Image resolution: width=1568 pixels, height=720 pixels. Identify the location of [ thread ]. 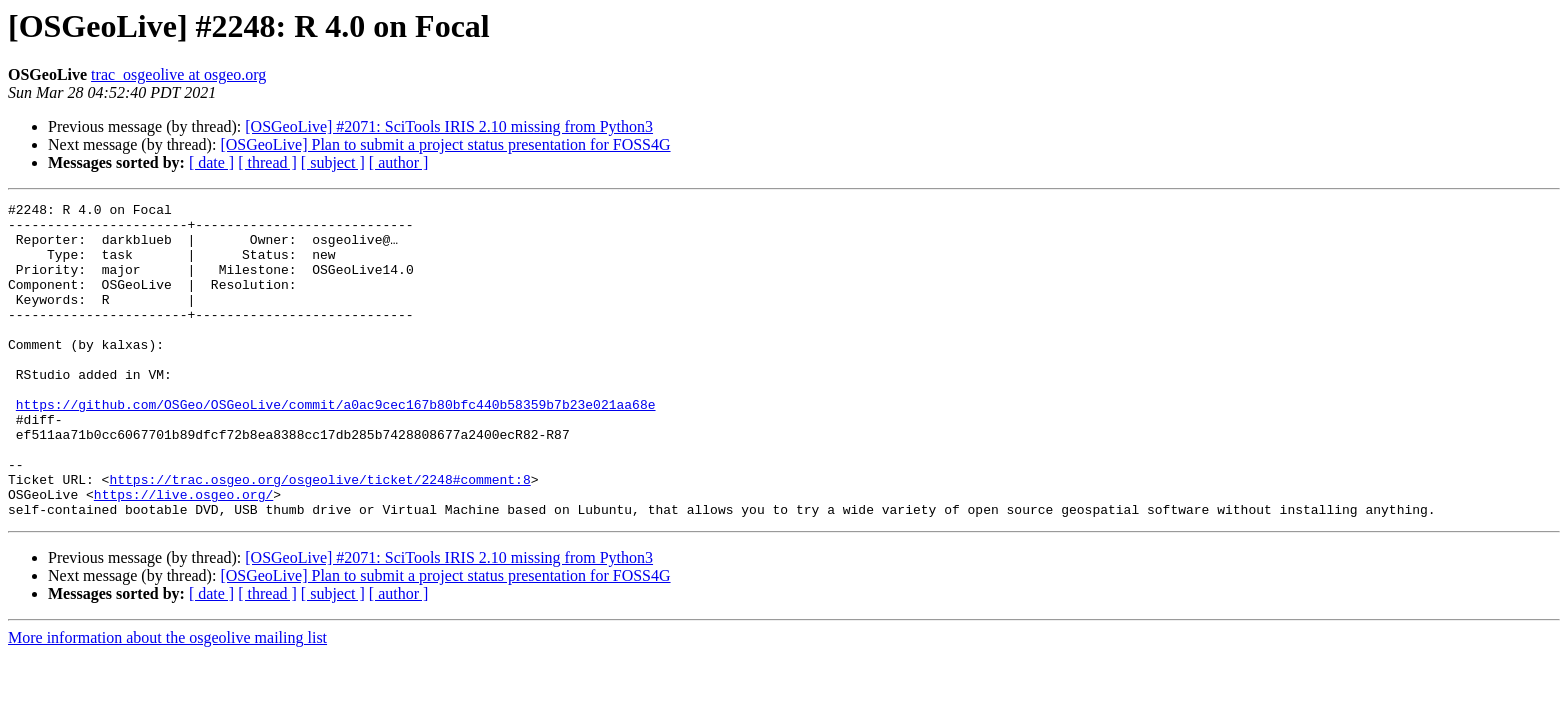
(267, 162).